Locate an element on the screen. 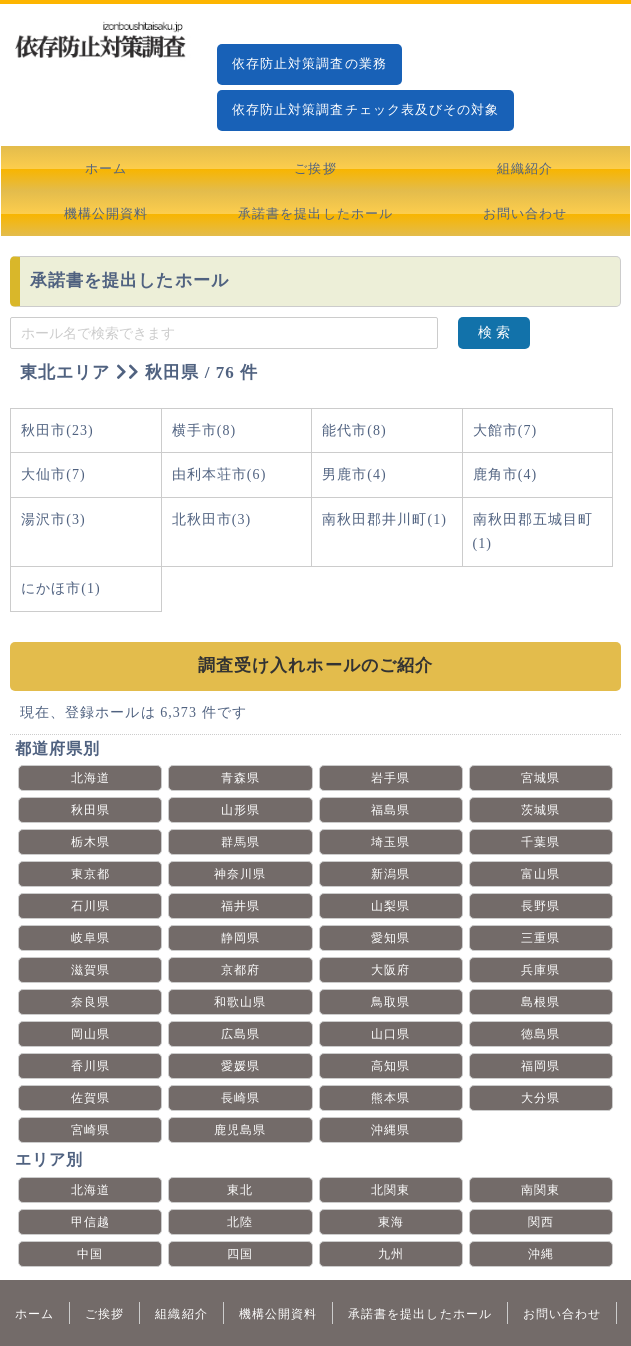 This screenshot has width=631, height=1346. 東京都 is located at coordinates (90, 874).